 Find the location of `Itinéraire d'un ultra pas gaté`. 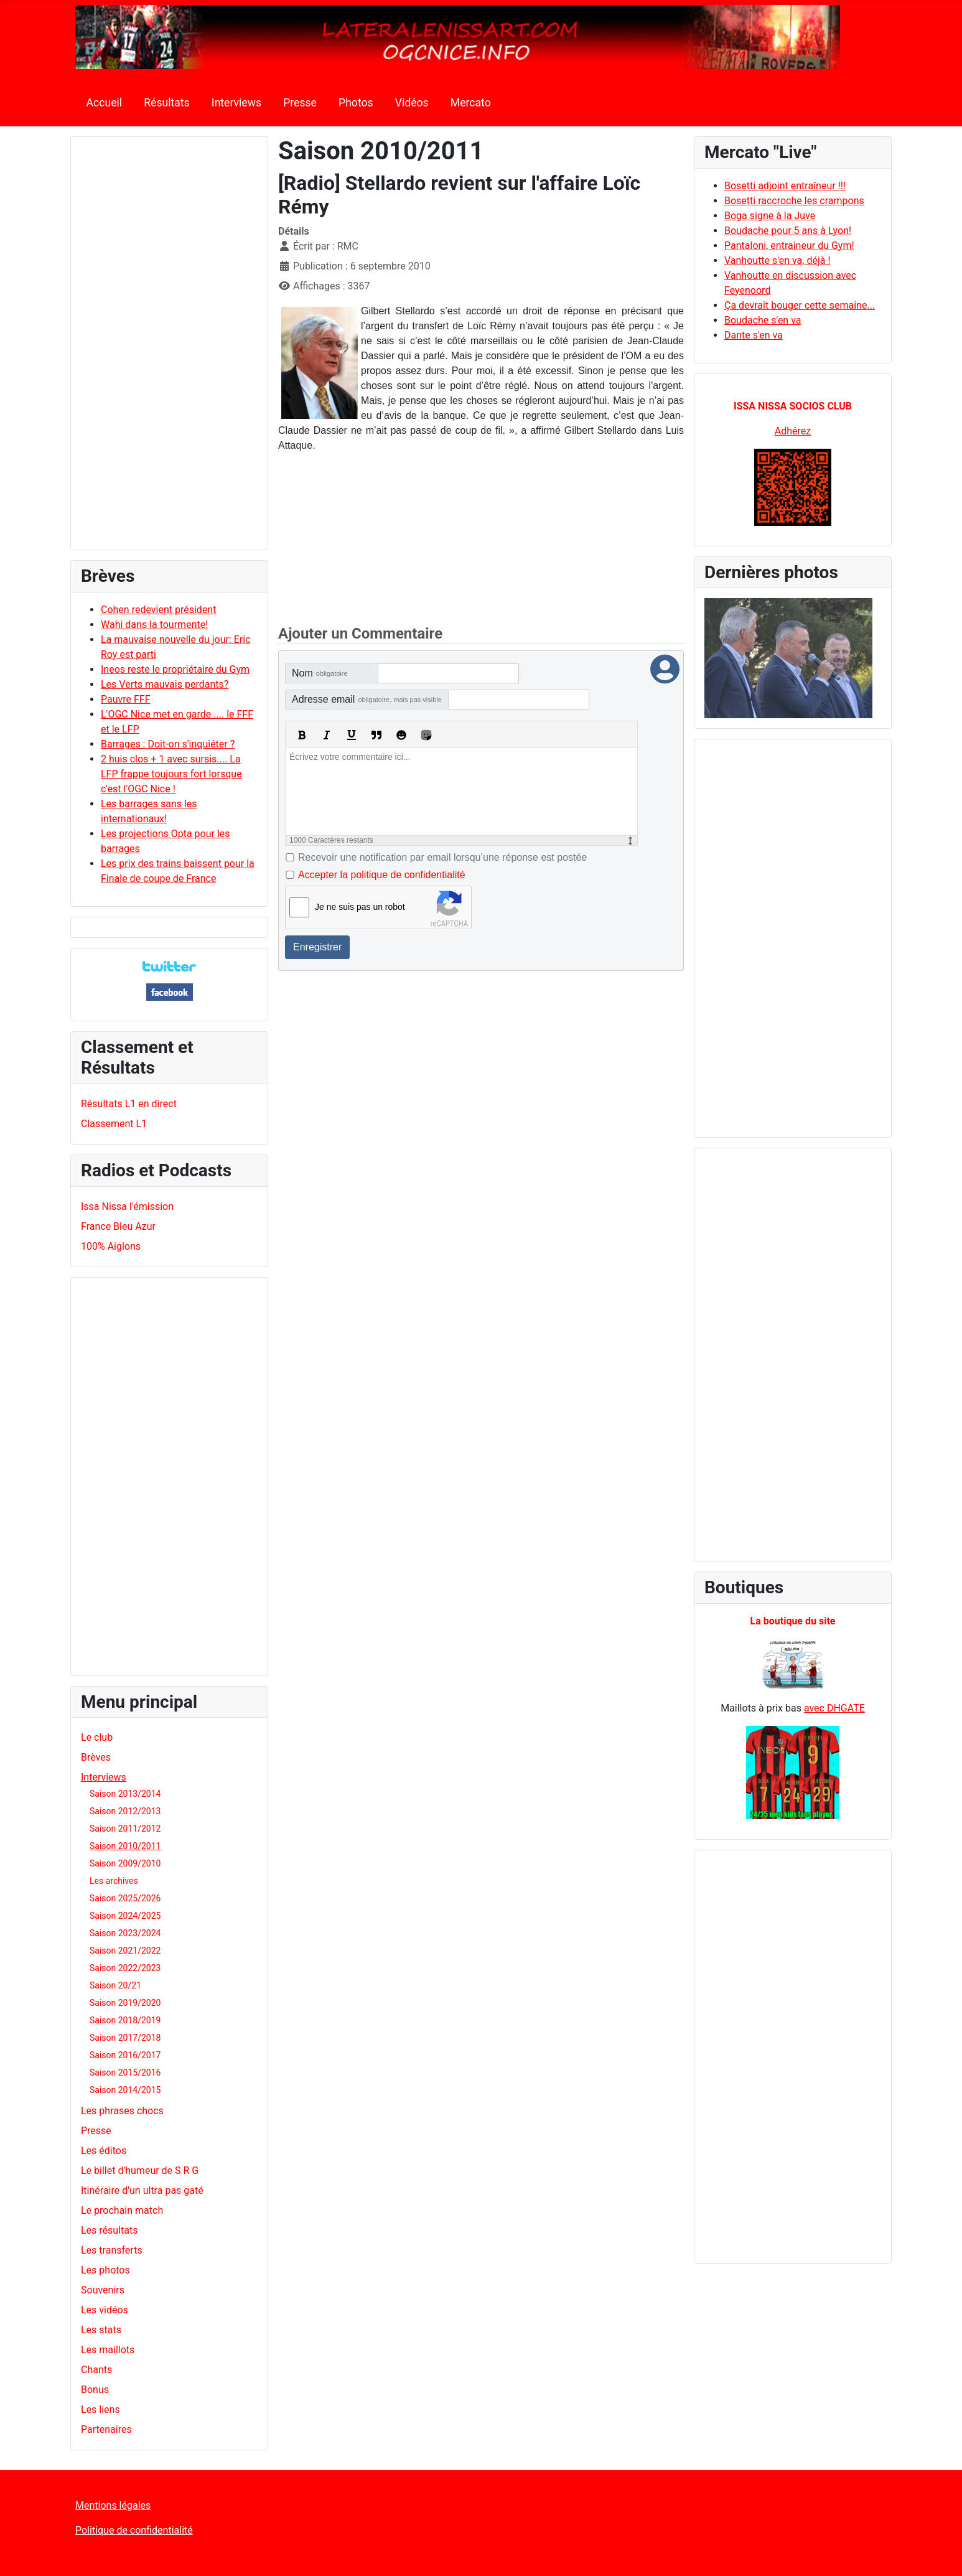

Itinéraire d'un ultra pas gaté is located at coordinates (142, 2190).